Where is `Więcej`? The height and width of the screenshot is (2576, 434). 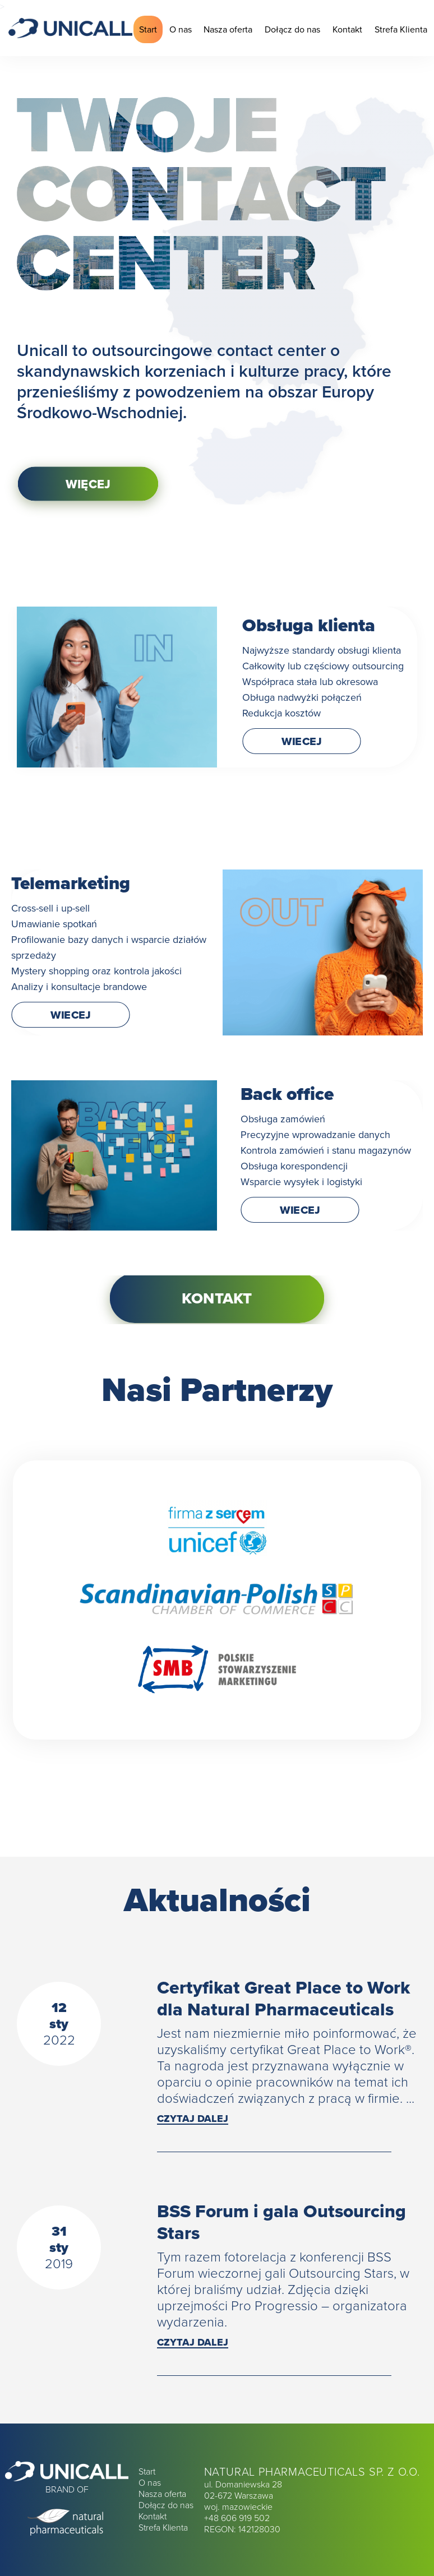 Więcej is located at coordinates (88, 483).